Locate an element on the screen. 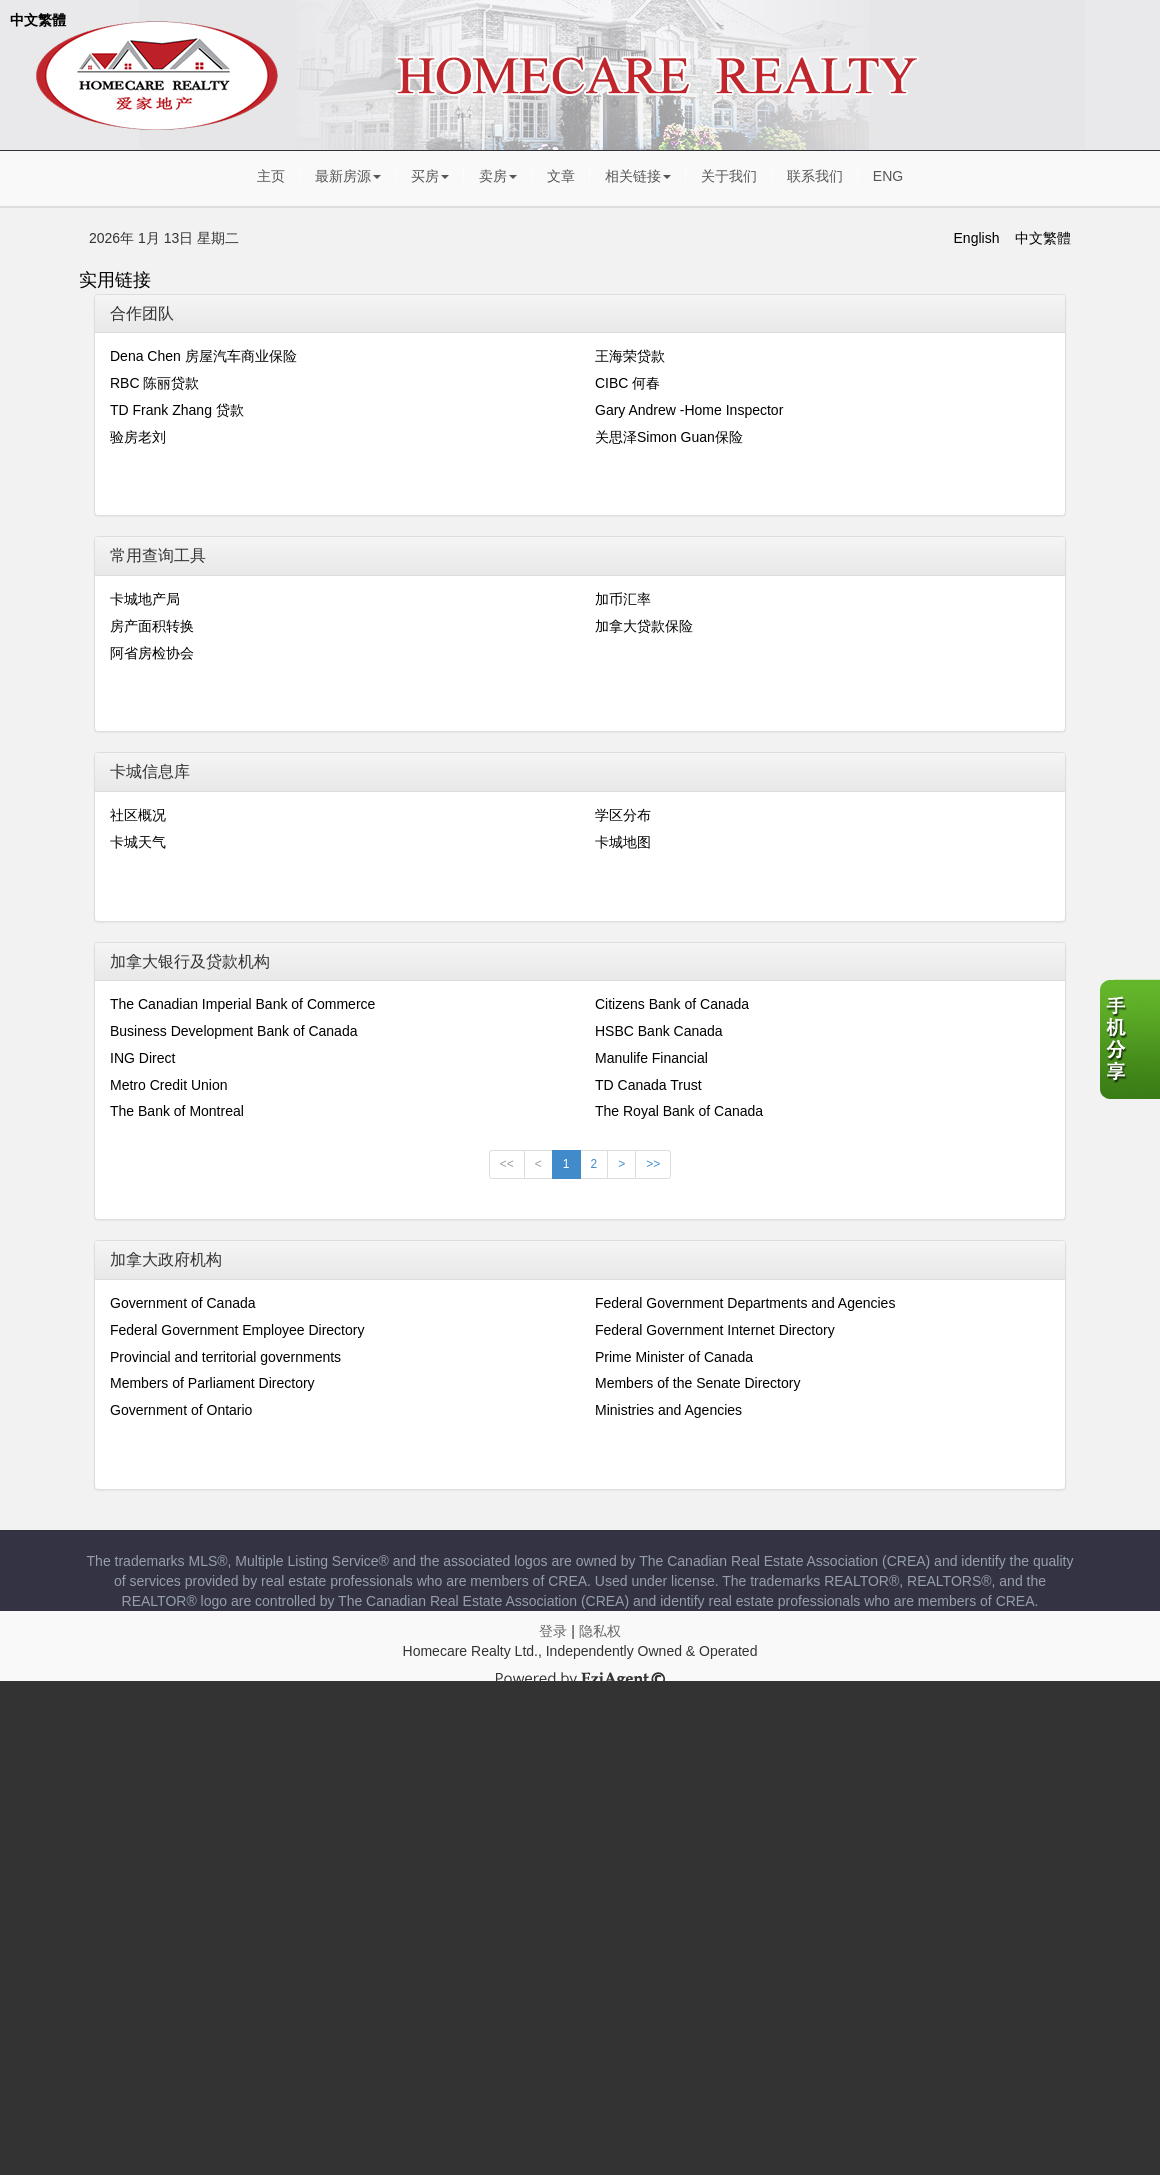  Members of the Senate Directory is located at coordinates (697, 1383).